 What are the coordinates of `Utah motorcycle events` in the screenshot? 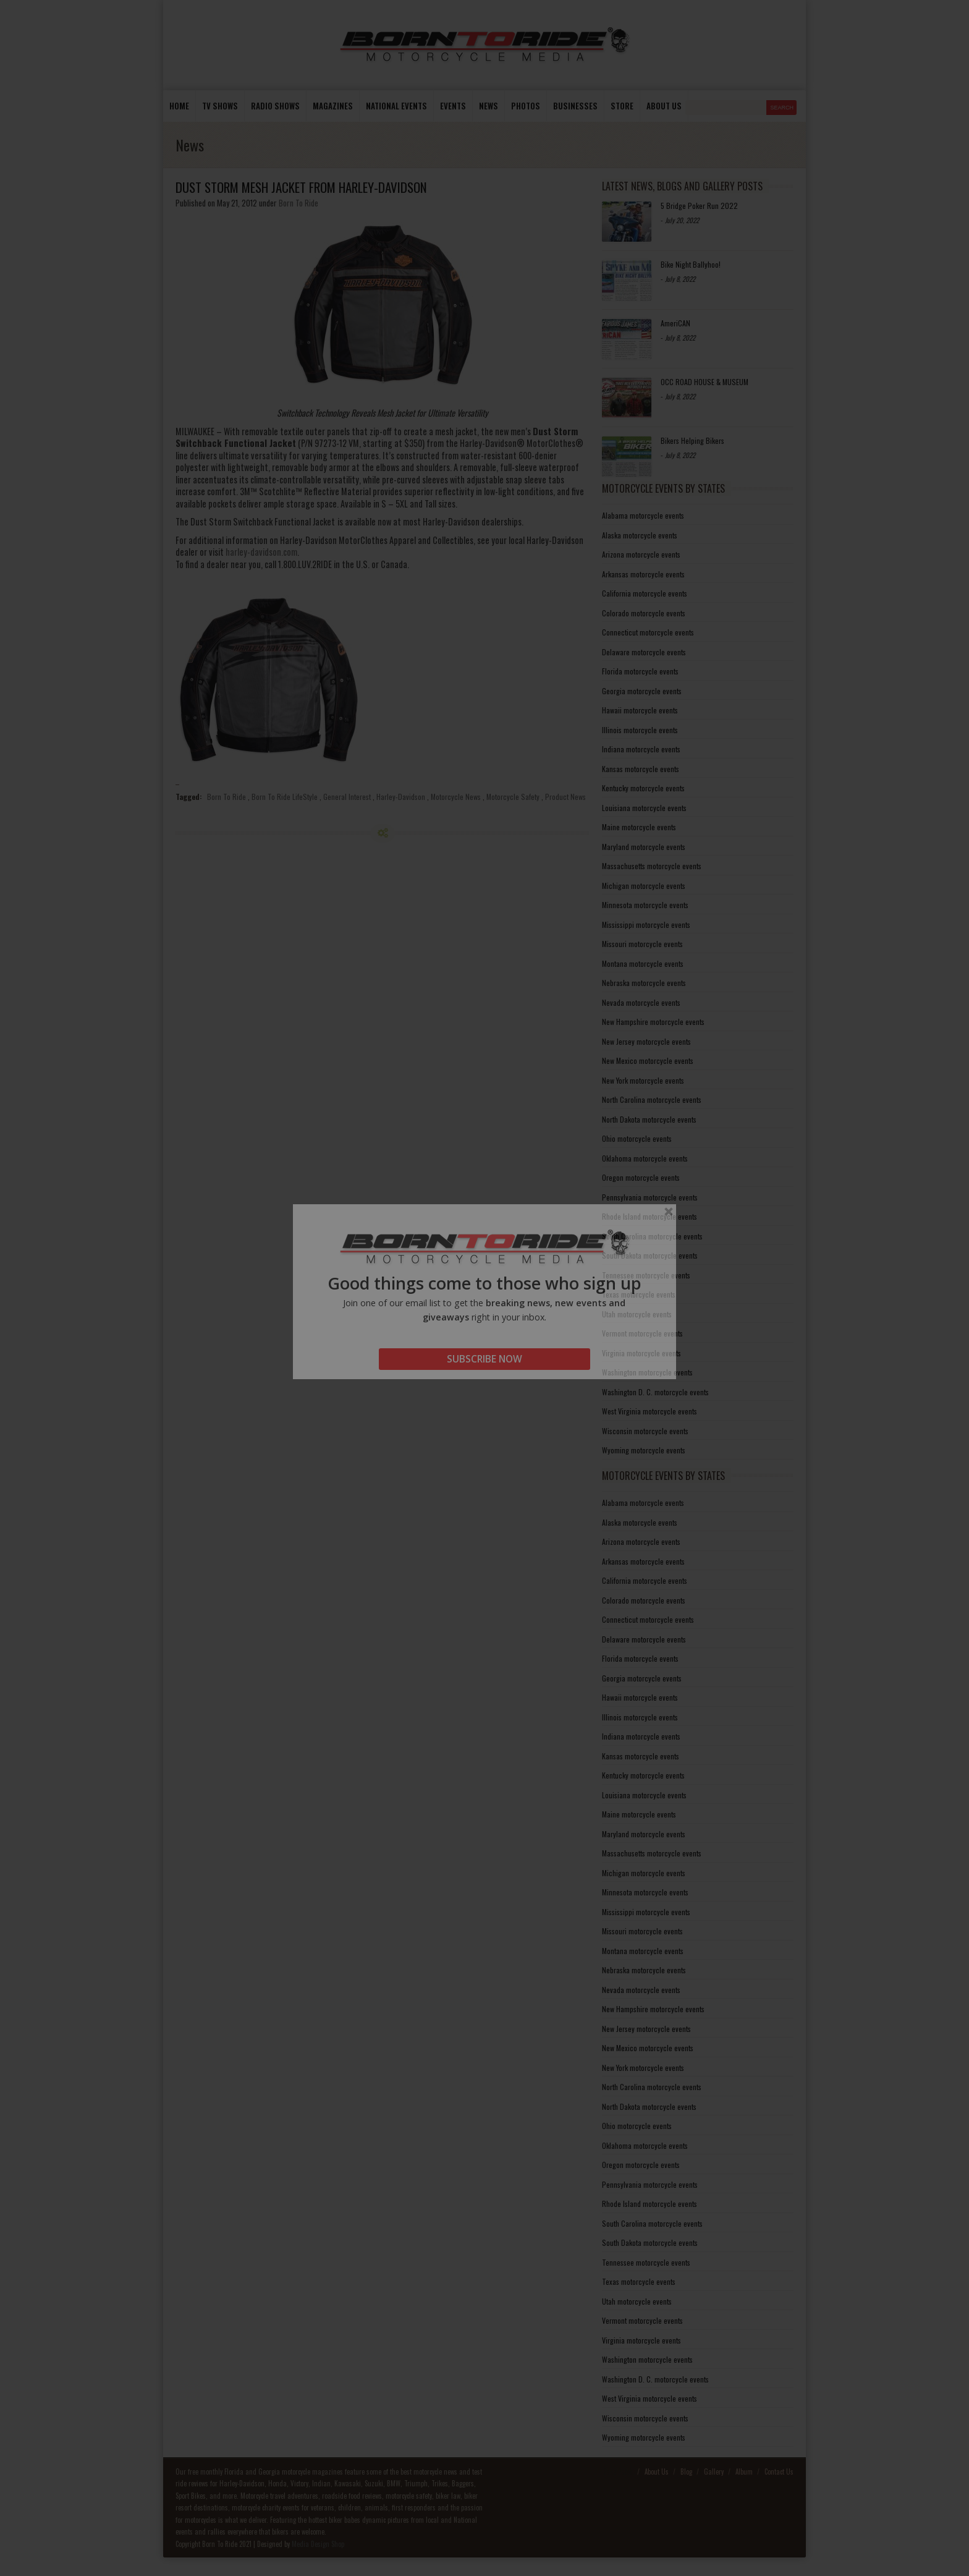 It's located at (637, 1314).